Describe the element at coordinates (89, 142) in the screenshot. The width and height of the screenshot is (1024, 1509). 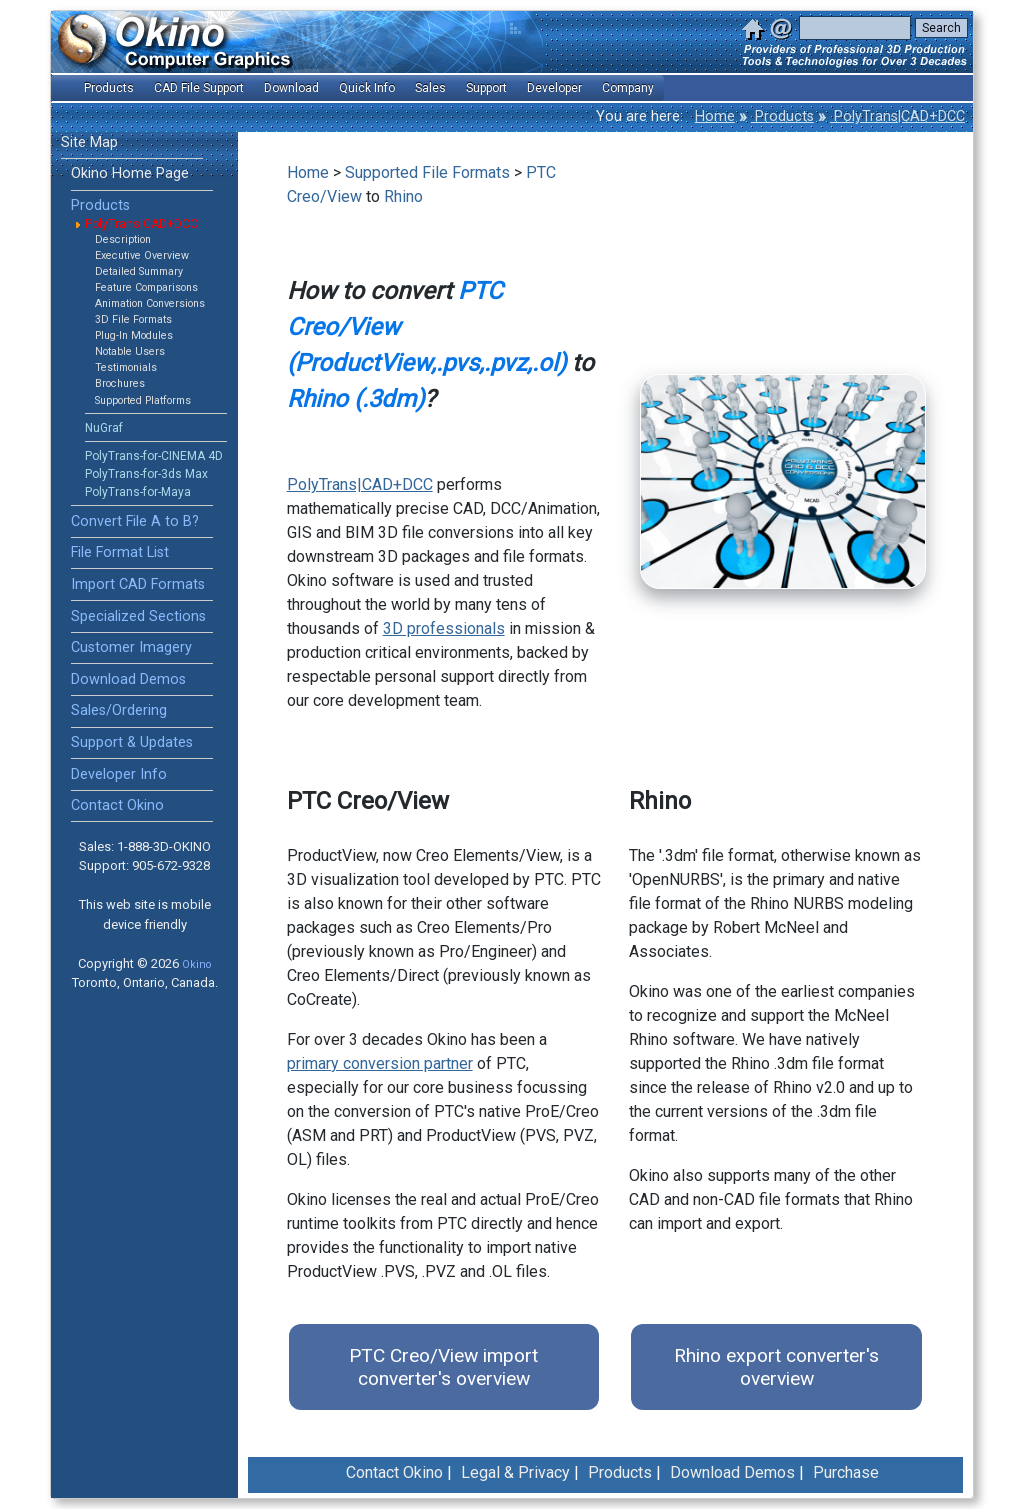
I see `Site Map` at that location.